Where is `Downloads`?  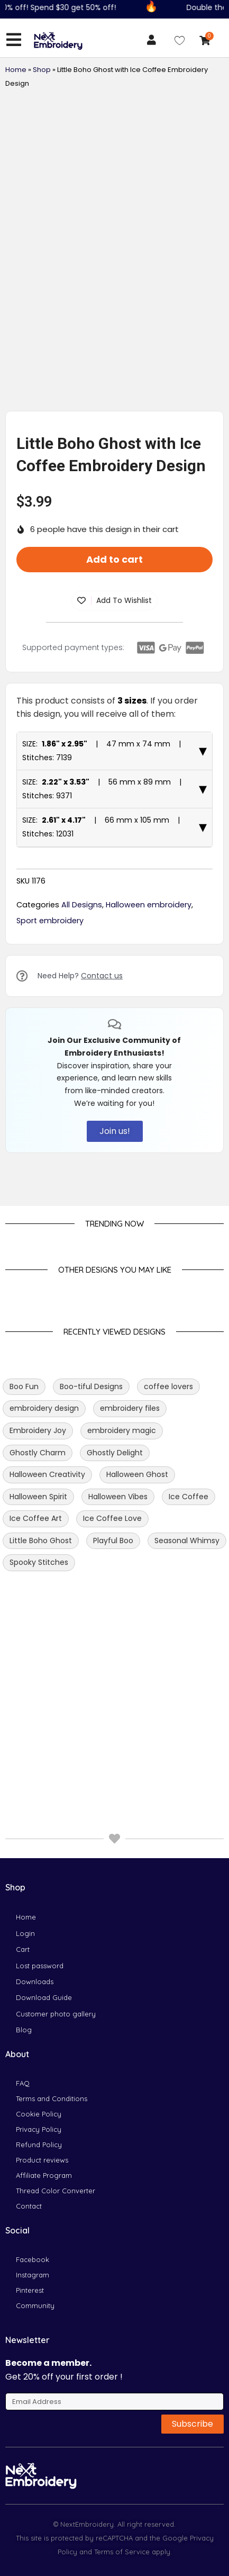 Downloads is located at coordinates (34, 1981).